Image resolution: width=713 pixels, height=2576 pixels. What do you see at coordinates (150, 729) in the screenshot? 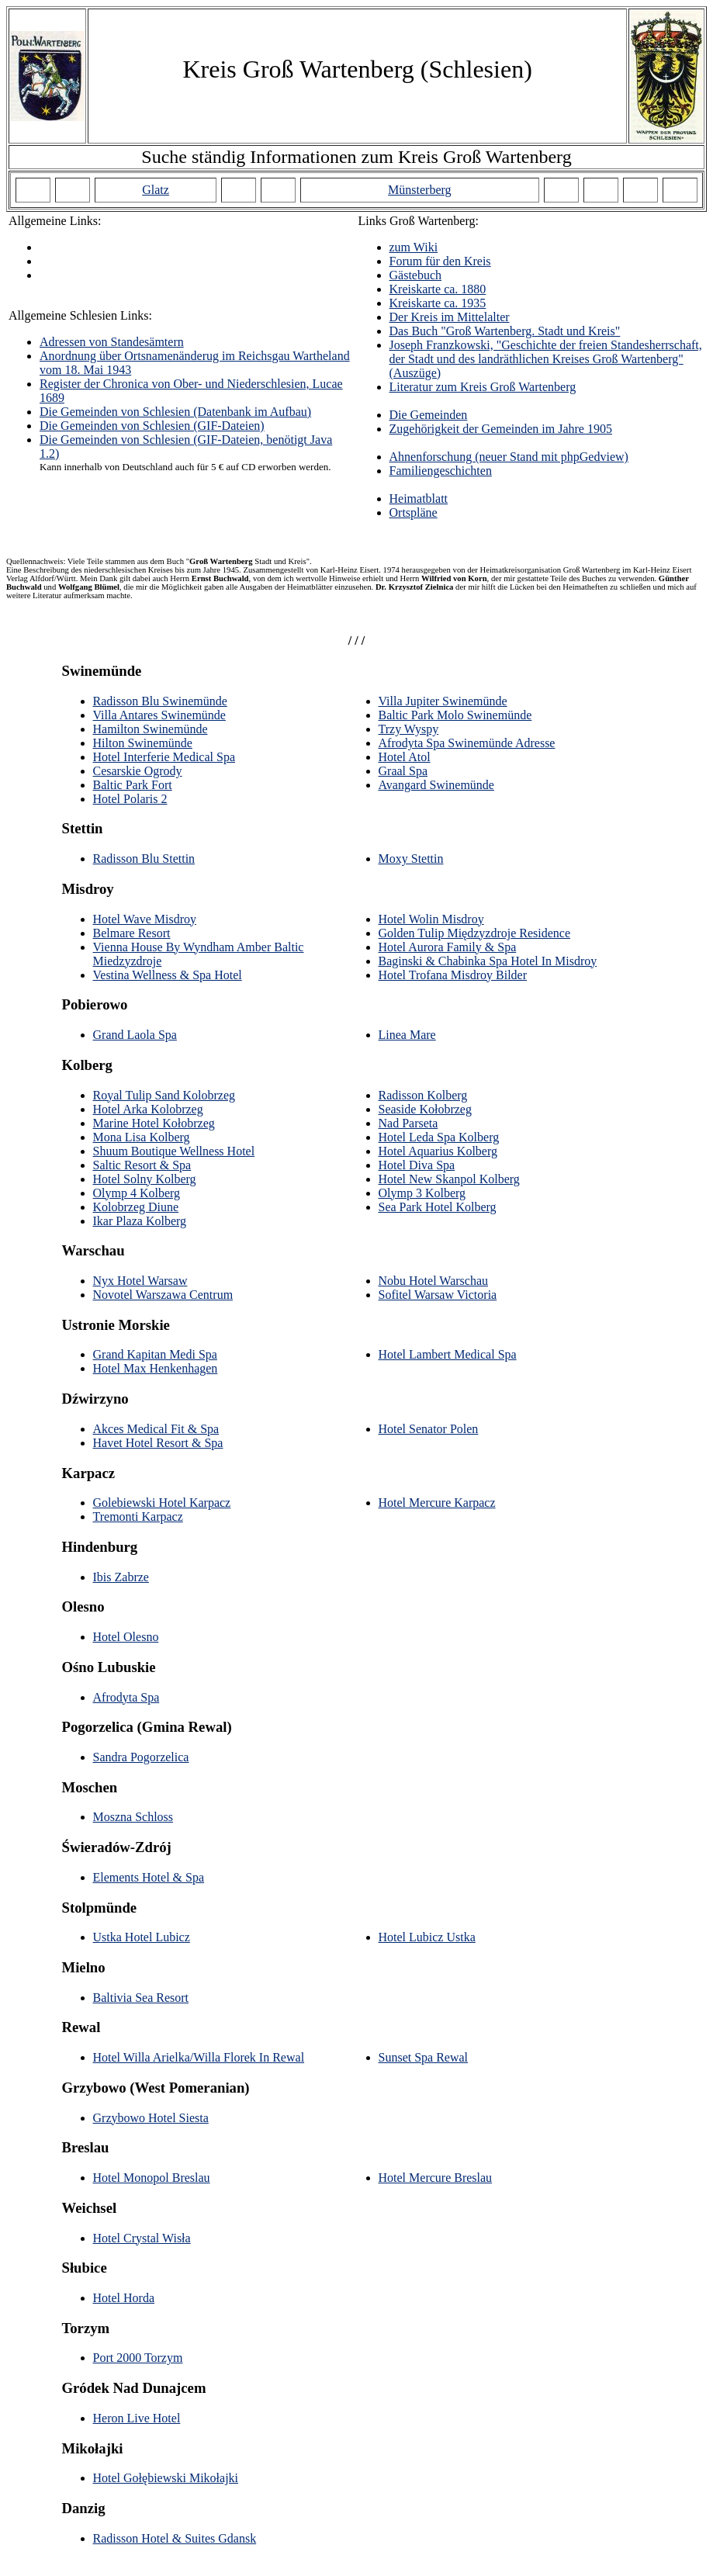
I see `Hamilton Swinemünde` at bounding box center [150, 729].